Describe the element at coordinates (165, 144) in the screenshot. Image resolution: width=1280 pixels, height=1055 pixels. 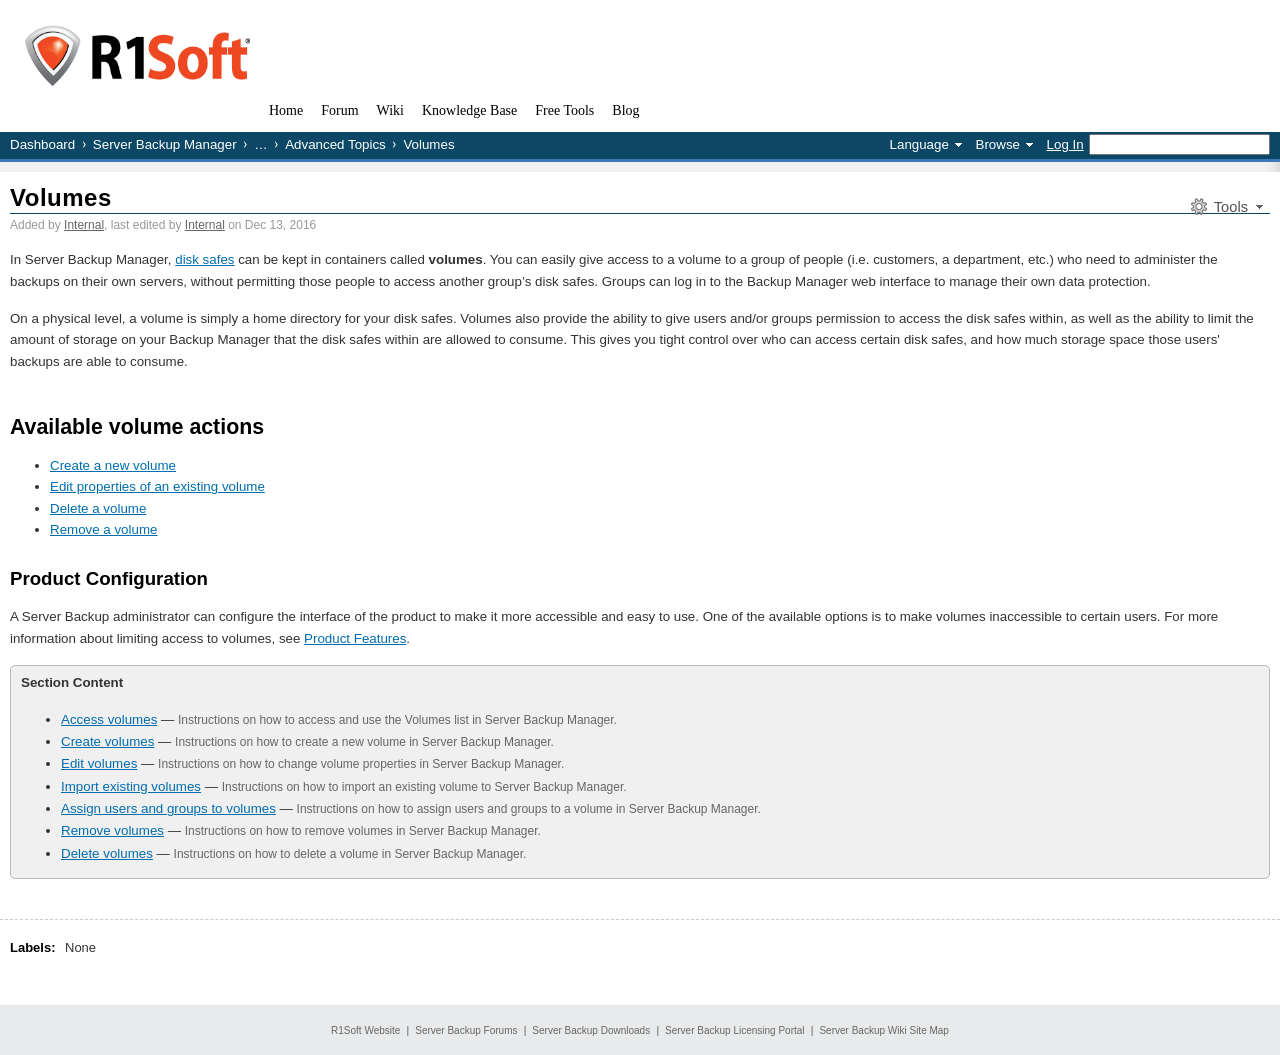
I see `Server Backup Manager` at that location.